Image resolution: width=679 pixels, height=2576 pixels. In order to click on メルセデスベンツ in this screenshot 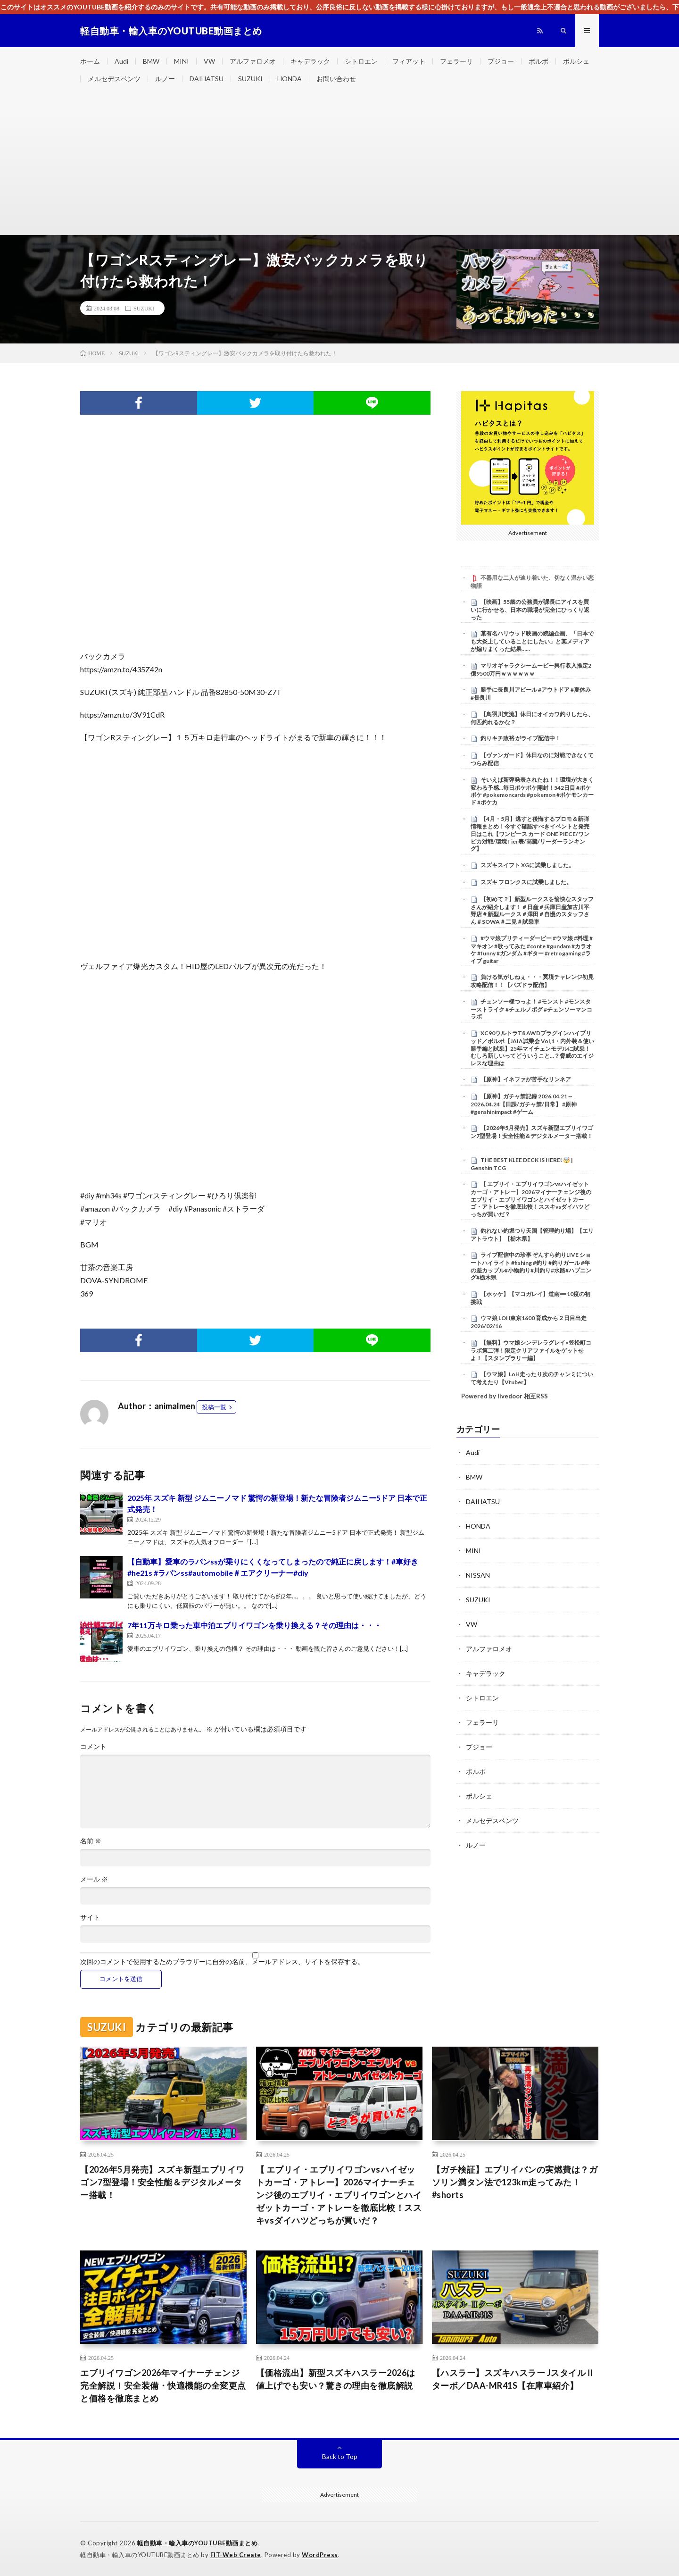, I will do `click(114, 79)`.